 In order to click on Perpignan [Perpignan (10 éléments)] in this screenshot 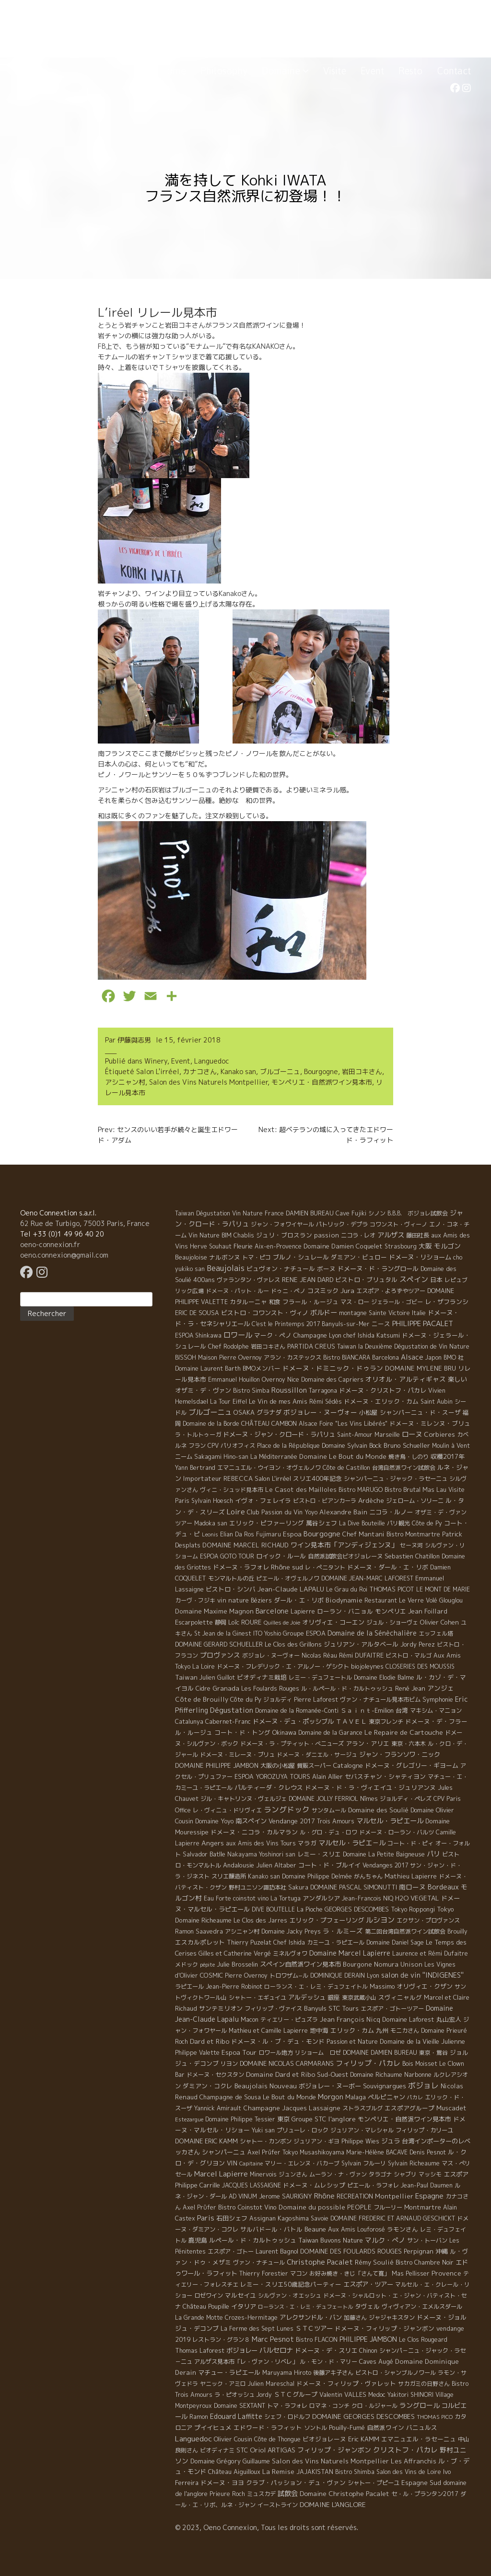, I will do `click(418, 2251)`.